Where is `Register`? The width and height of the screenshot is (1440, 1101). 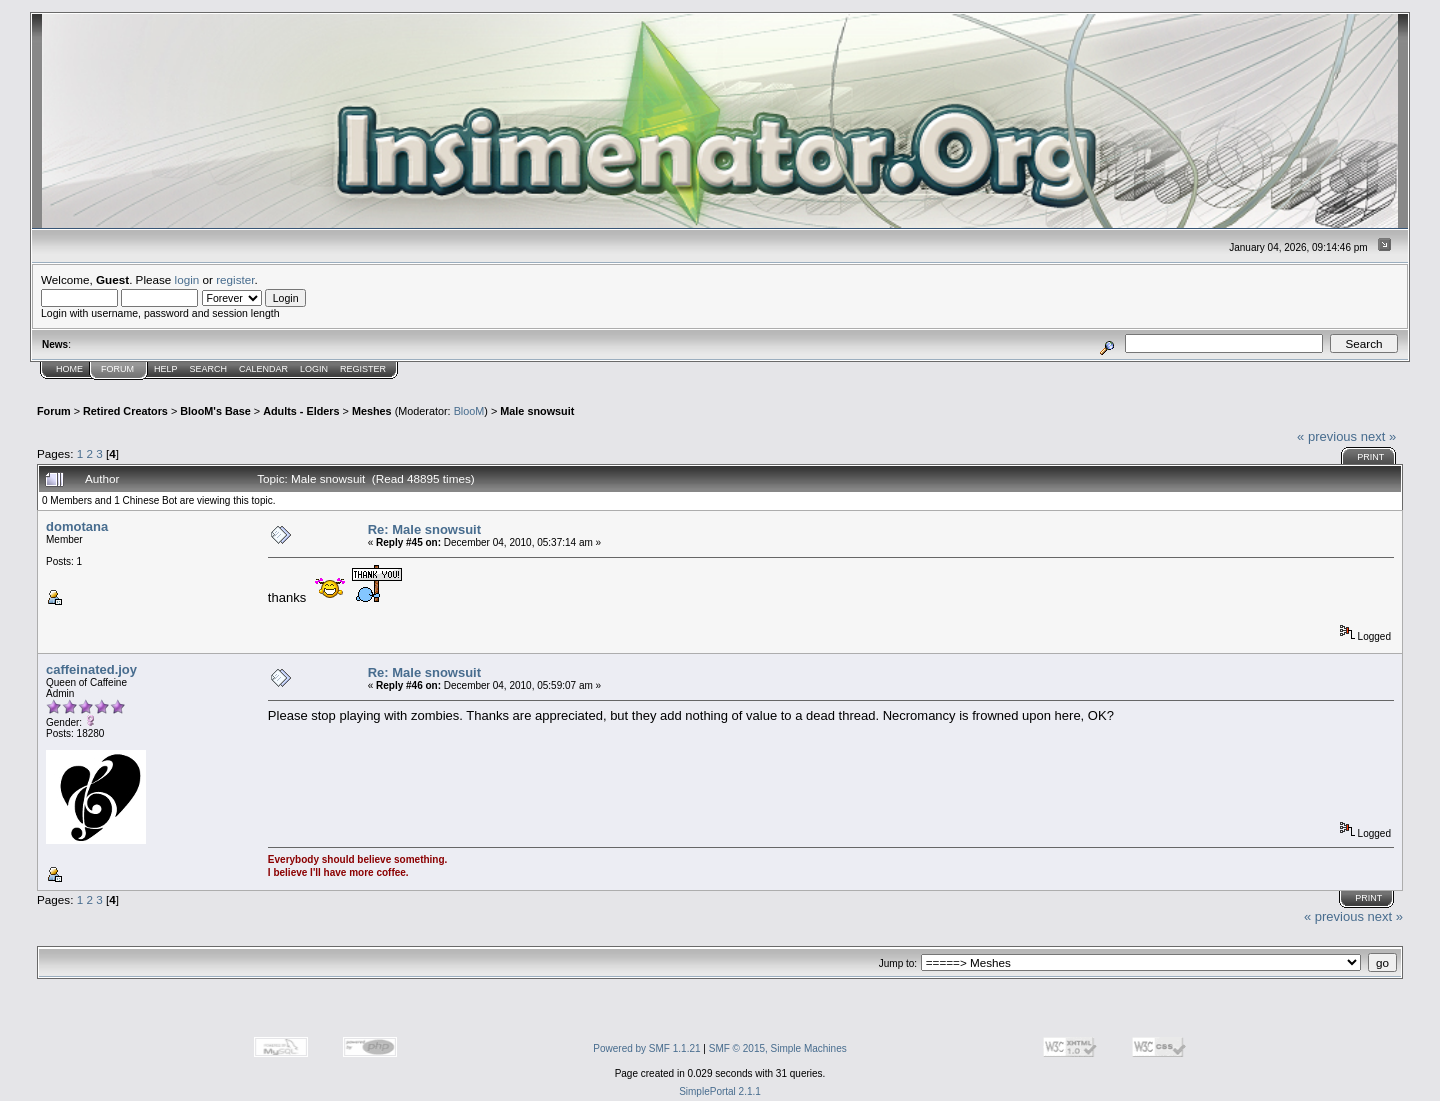 Register is located at coordinates (363, 369).